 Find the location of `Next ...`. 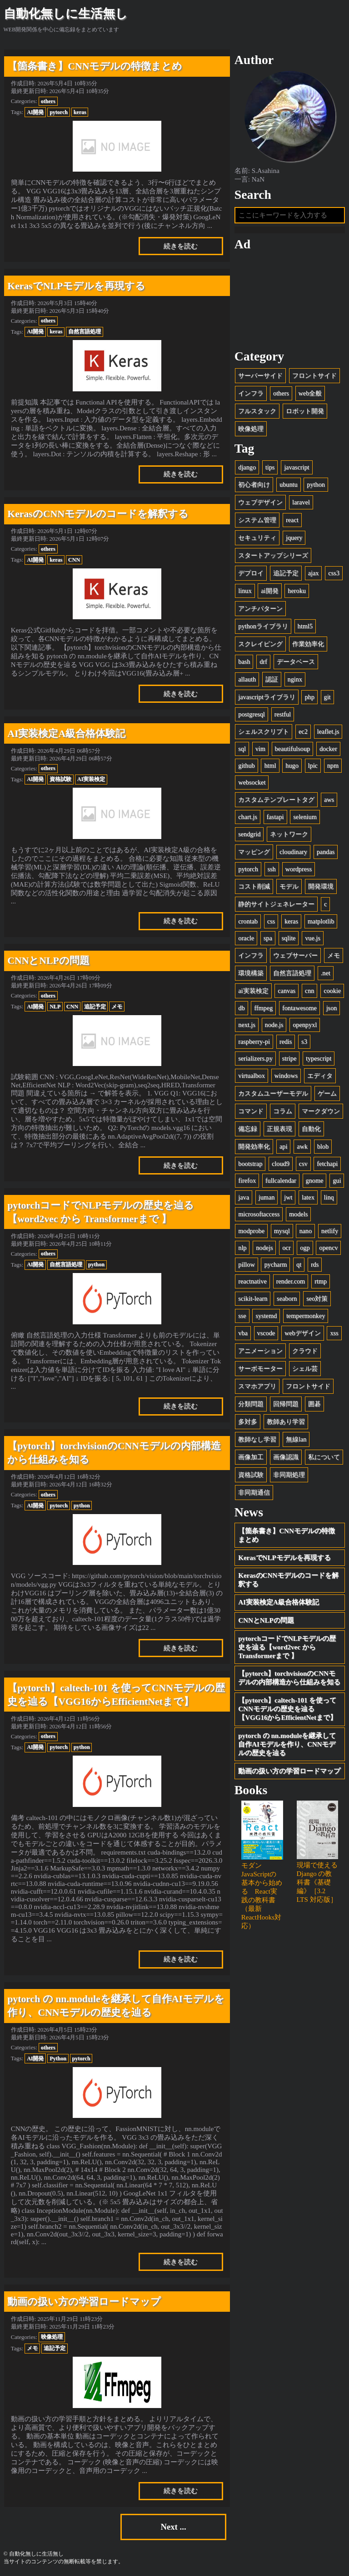

Next ... is located at coordinates (173, 2527).